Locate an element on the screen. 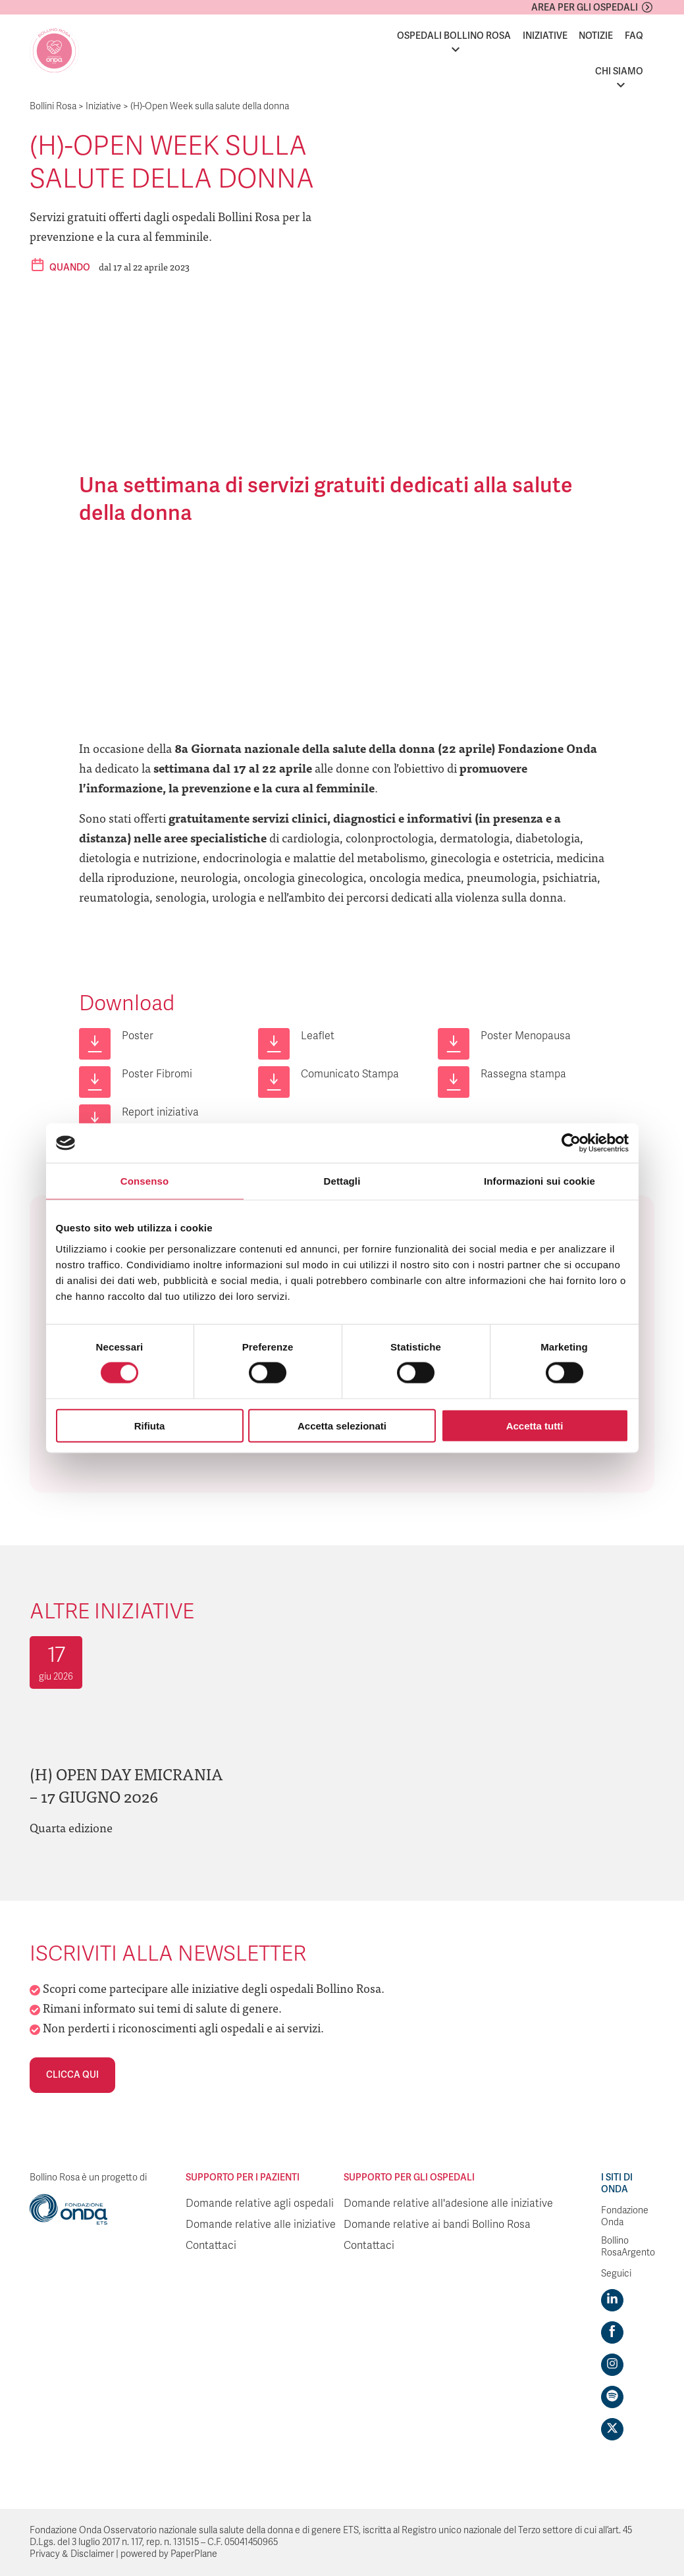 The width and height of the screenshot is (684, 2576). Privacy & Disclaimer is located at coordinates (72, 2554).